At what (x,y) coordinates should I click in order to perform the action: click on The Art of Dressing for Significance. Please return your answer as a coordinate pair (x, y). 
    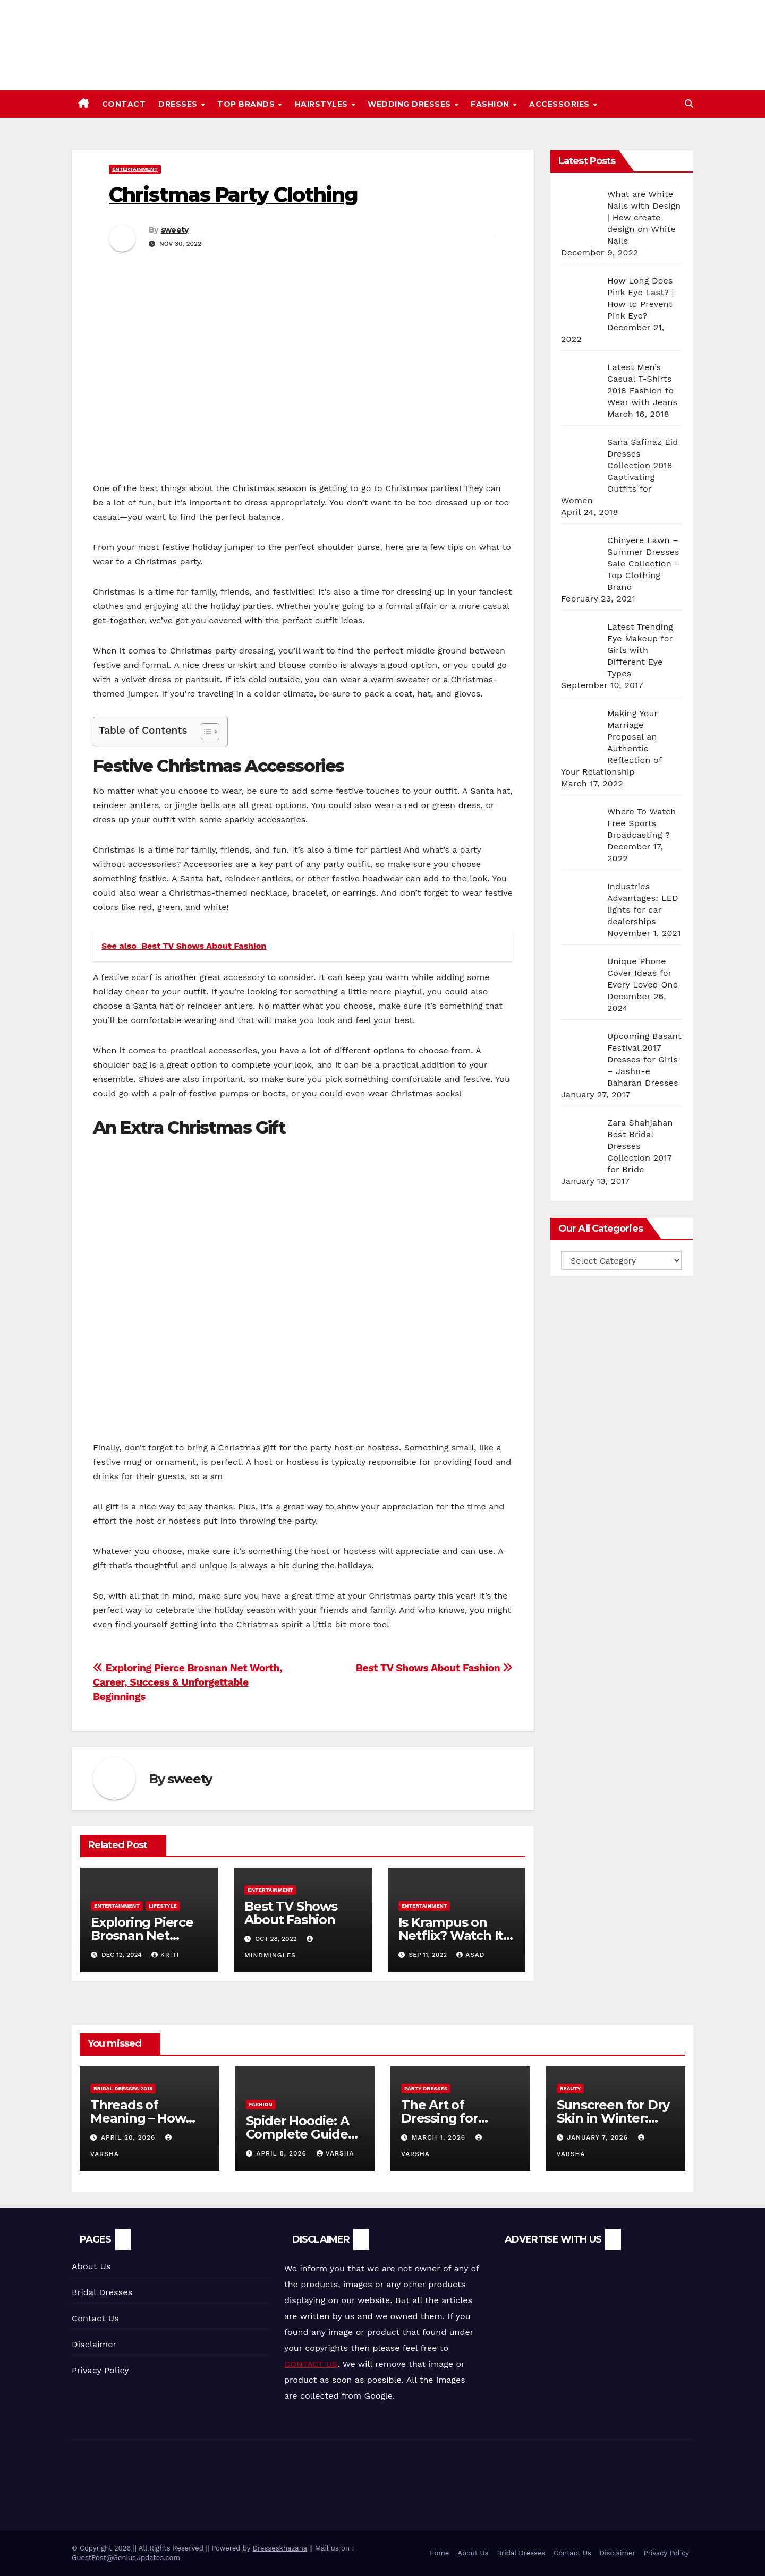
    Looking at the image, I should click on (440, 2118).